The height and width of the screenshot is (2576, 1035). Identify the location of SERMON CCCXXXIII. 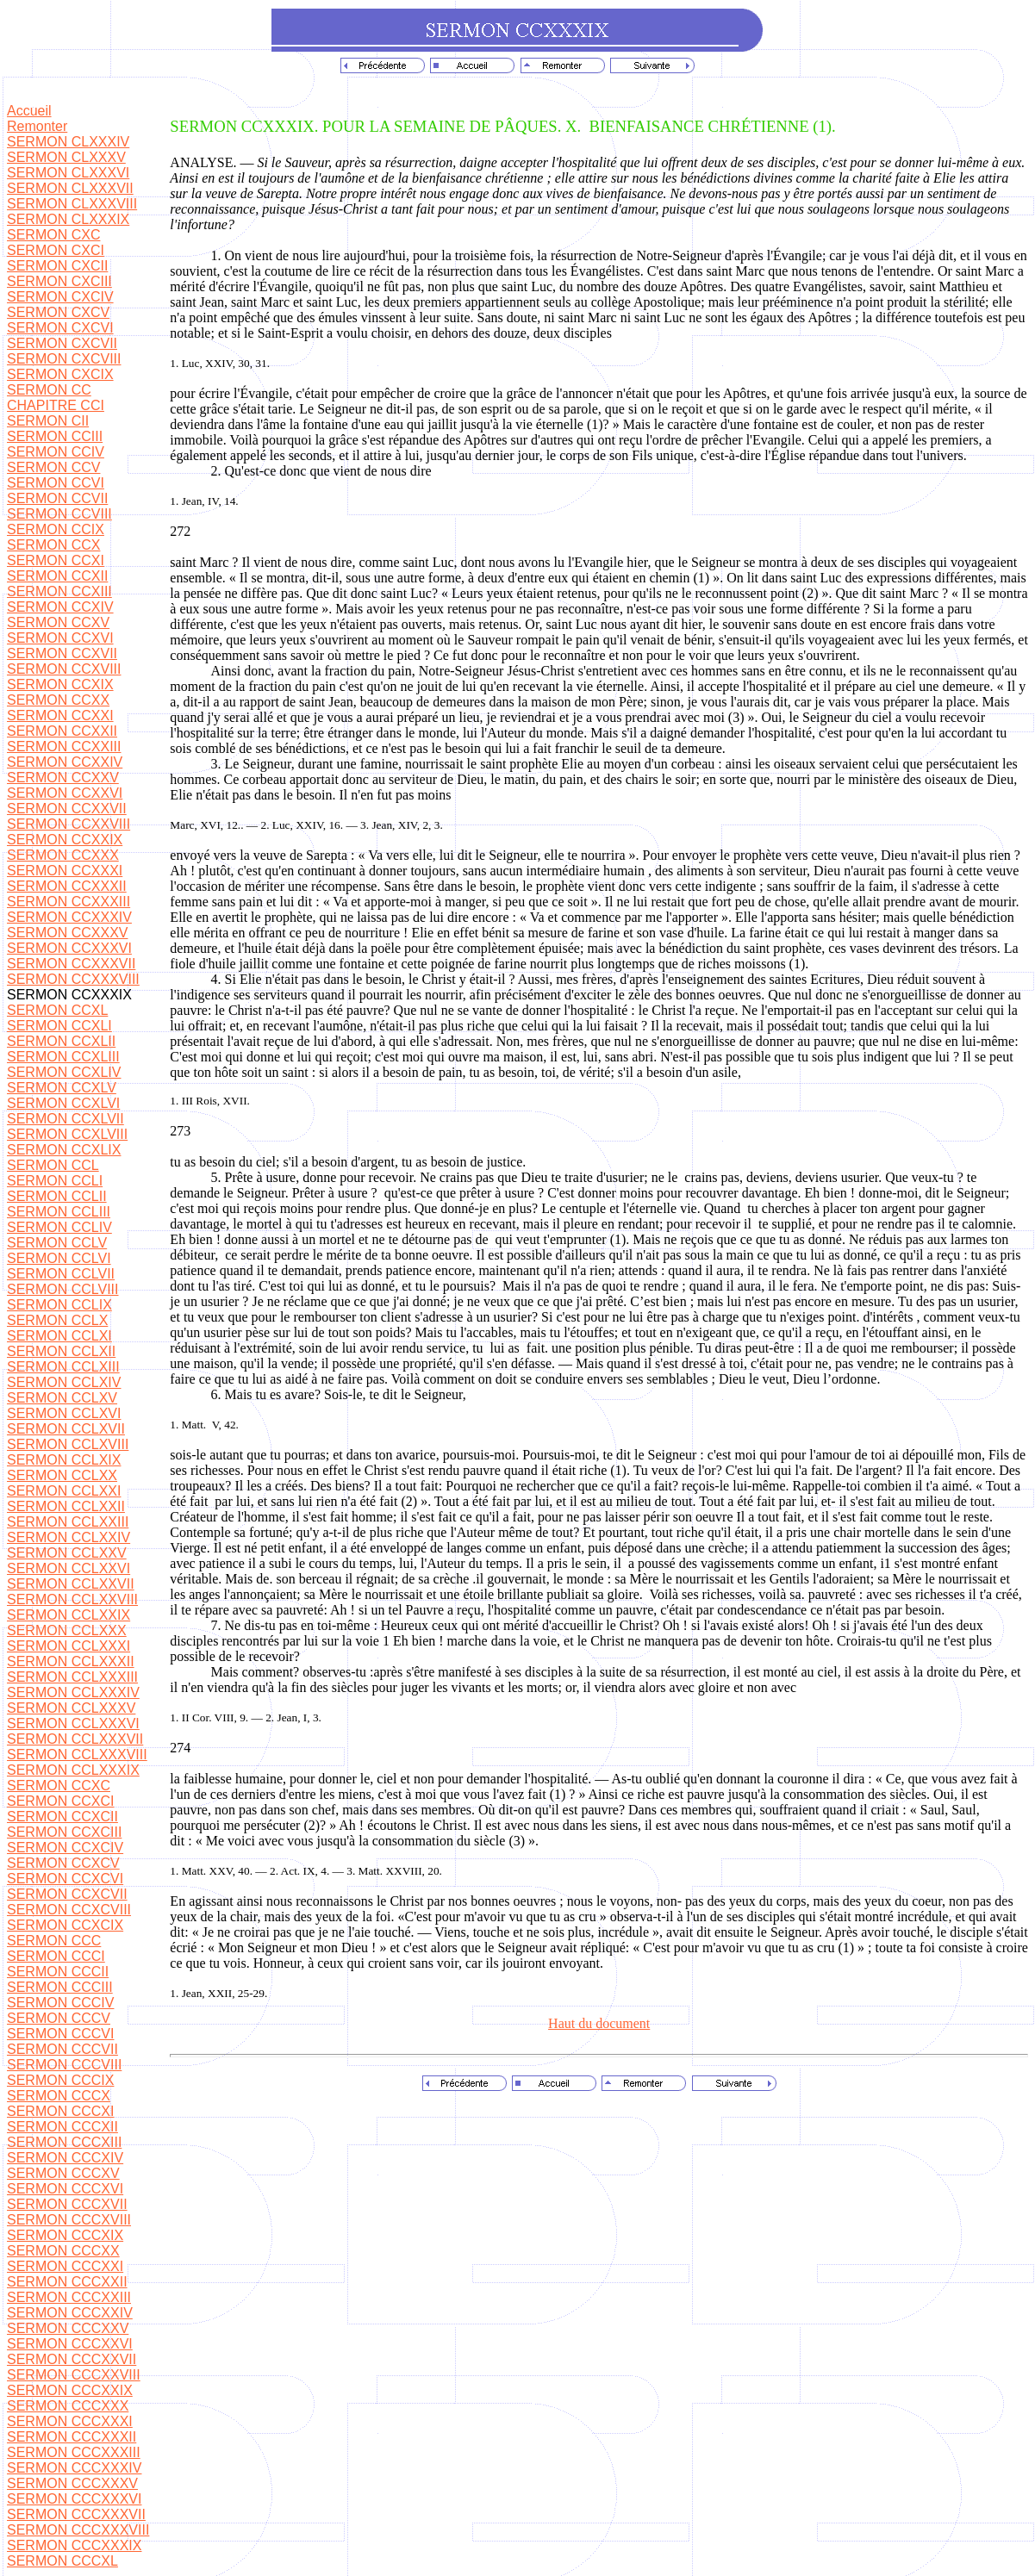
(73, 2452).